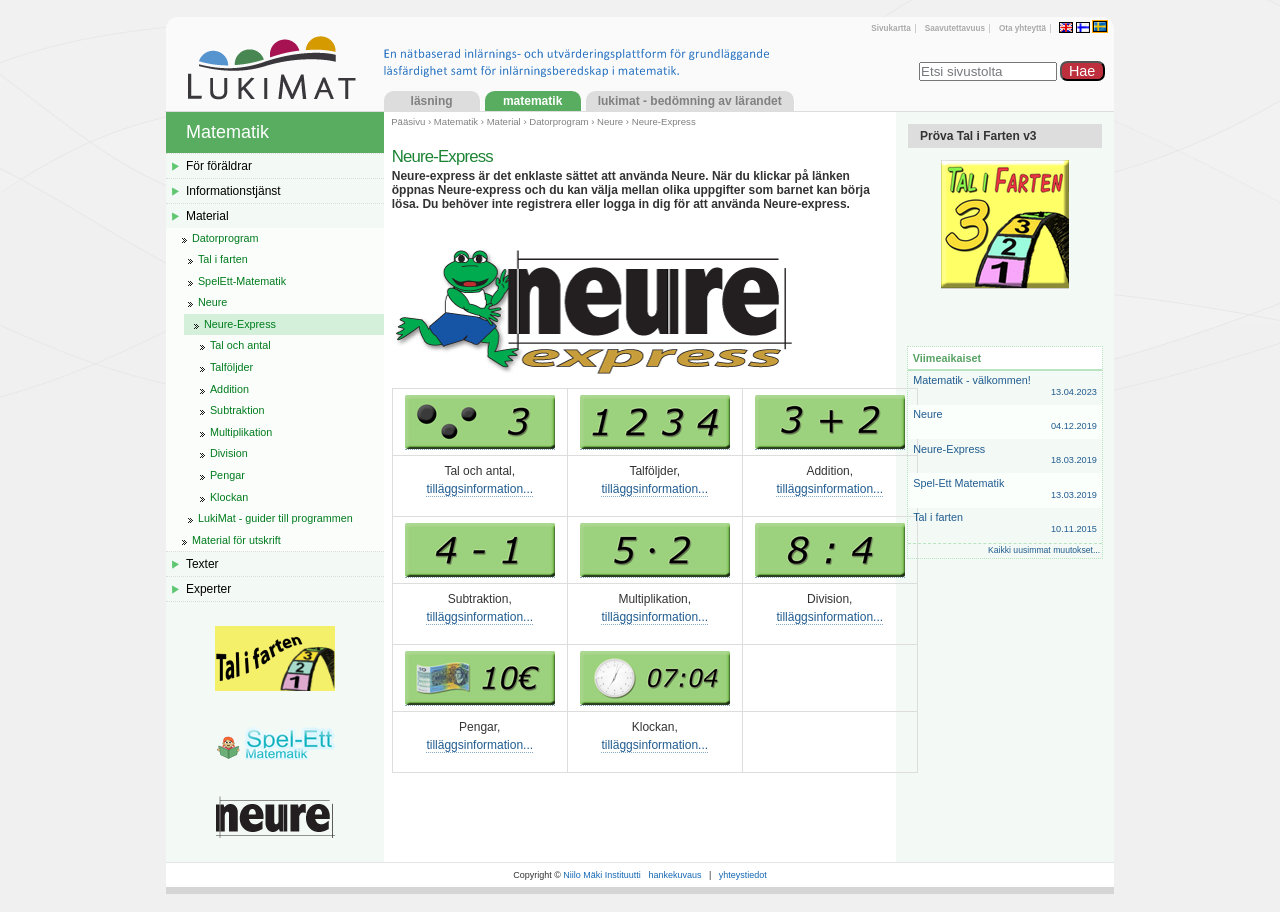 The image size is (1280, 912). I want to click on Läsning, so click(432, 101).